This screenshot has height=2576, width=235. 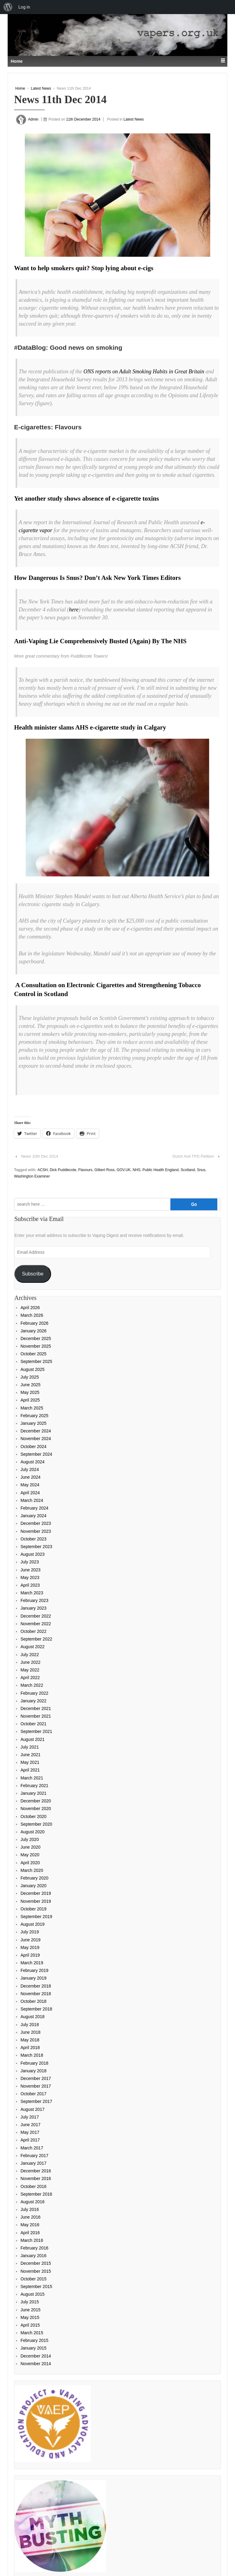 What do you see at coordinates (36, 2286) in the screenshot?
I see `September 2015` at bounding box center [36, 2286].